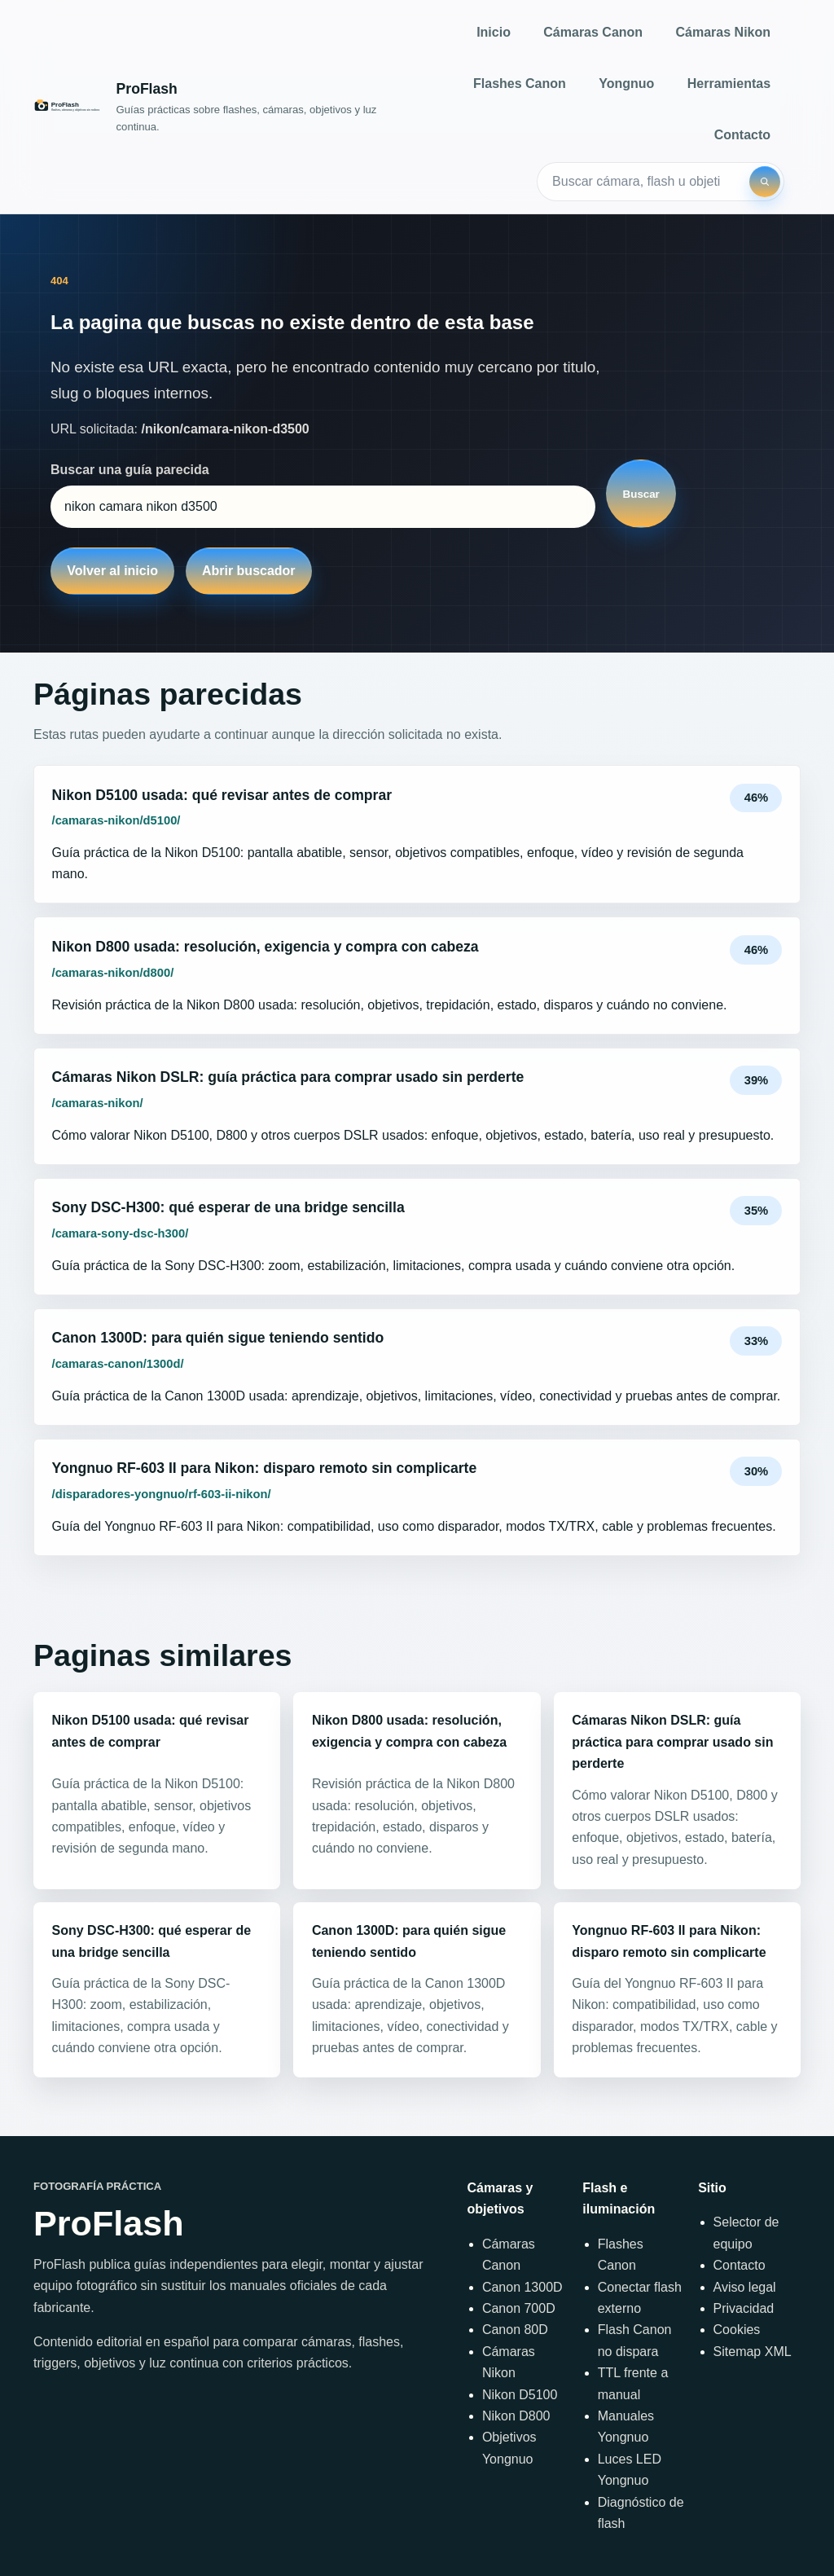 The width and height of the screenshot is (834, 2576). What do you see at coordinates (519, 83) in the screenshot?
I see `Flashes Canon` at bounding box center [519, 83].